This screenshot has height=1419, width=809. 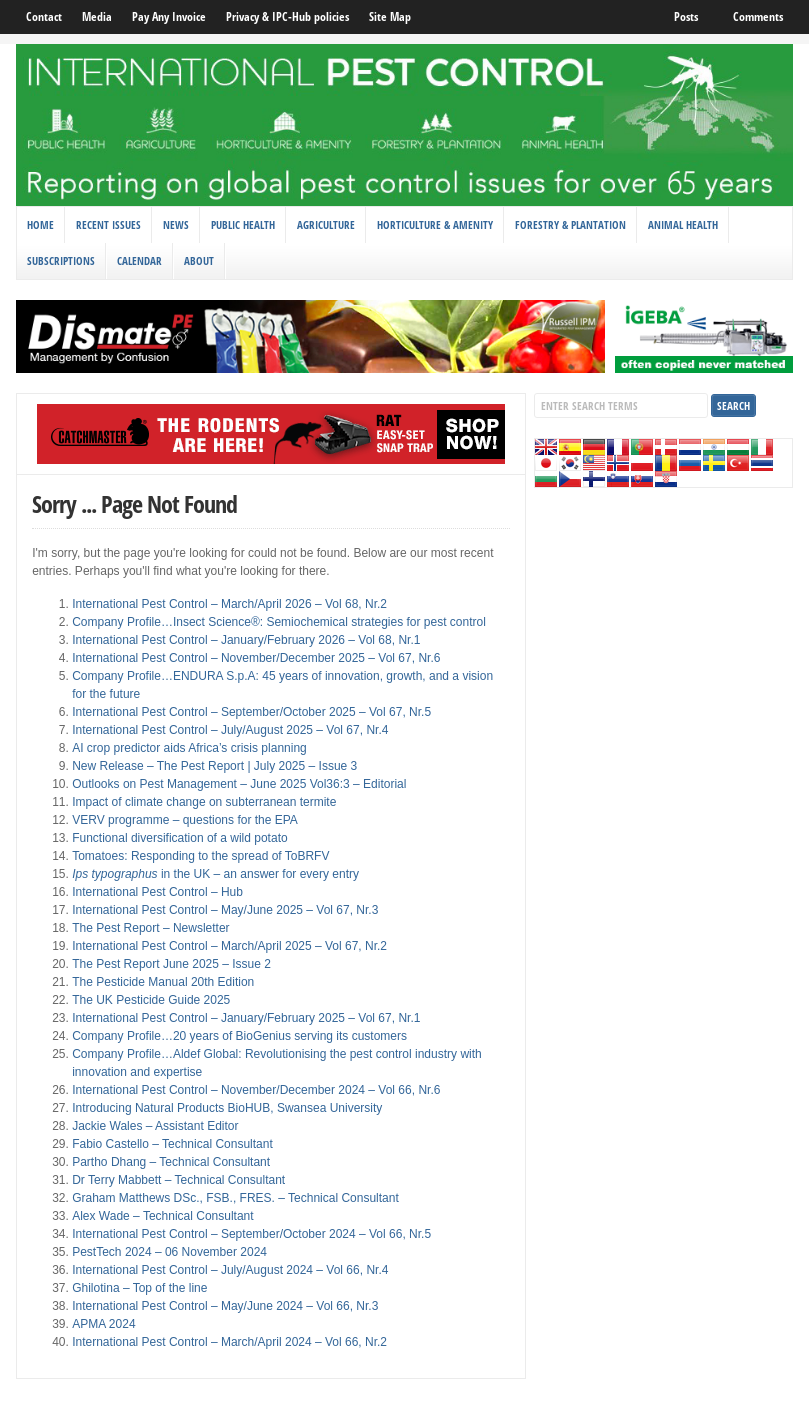 What do you see at coordinates (256, 1090) in the screenshot?
I see `International Pest Control – November/December 2024 – Vol 66, Nr.6` at bounding box center [256, 1090].